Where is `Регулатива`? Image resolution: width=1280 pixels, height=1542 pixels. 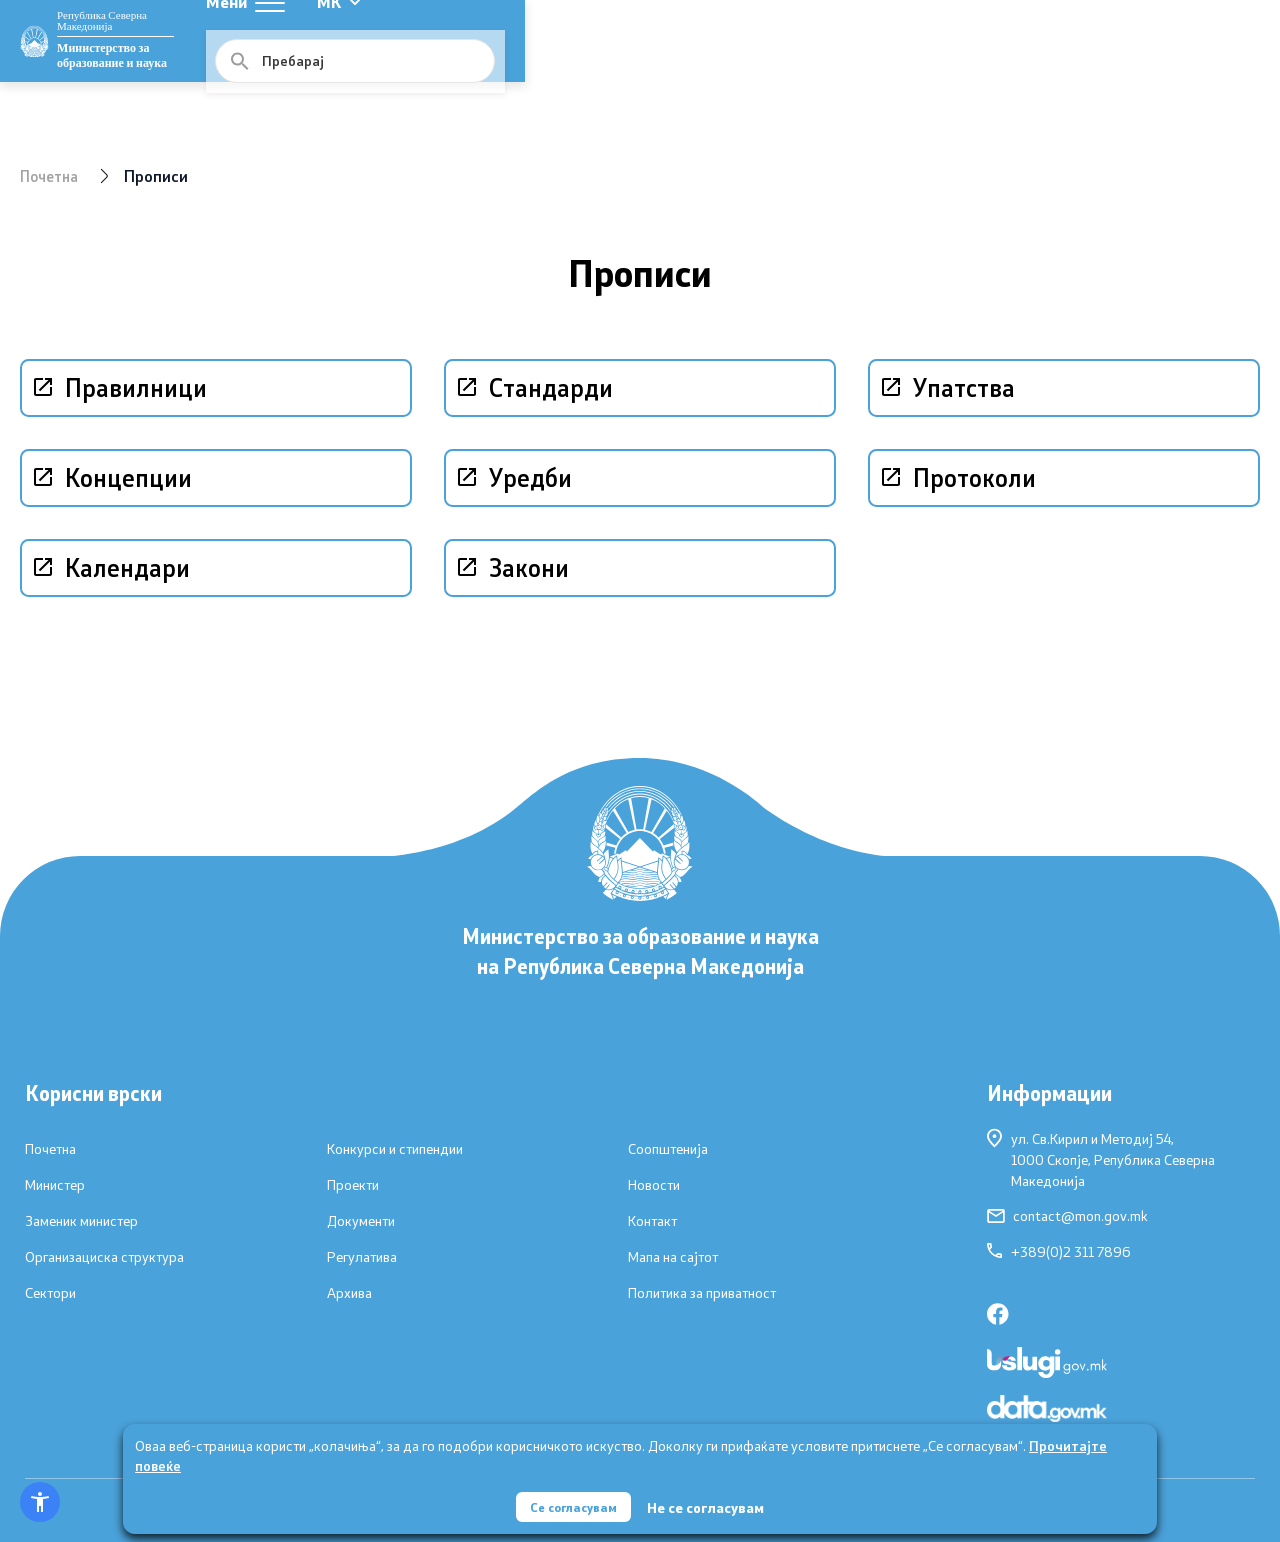
Регулатива is located at coordinates (362, 1257).